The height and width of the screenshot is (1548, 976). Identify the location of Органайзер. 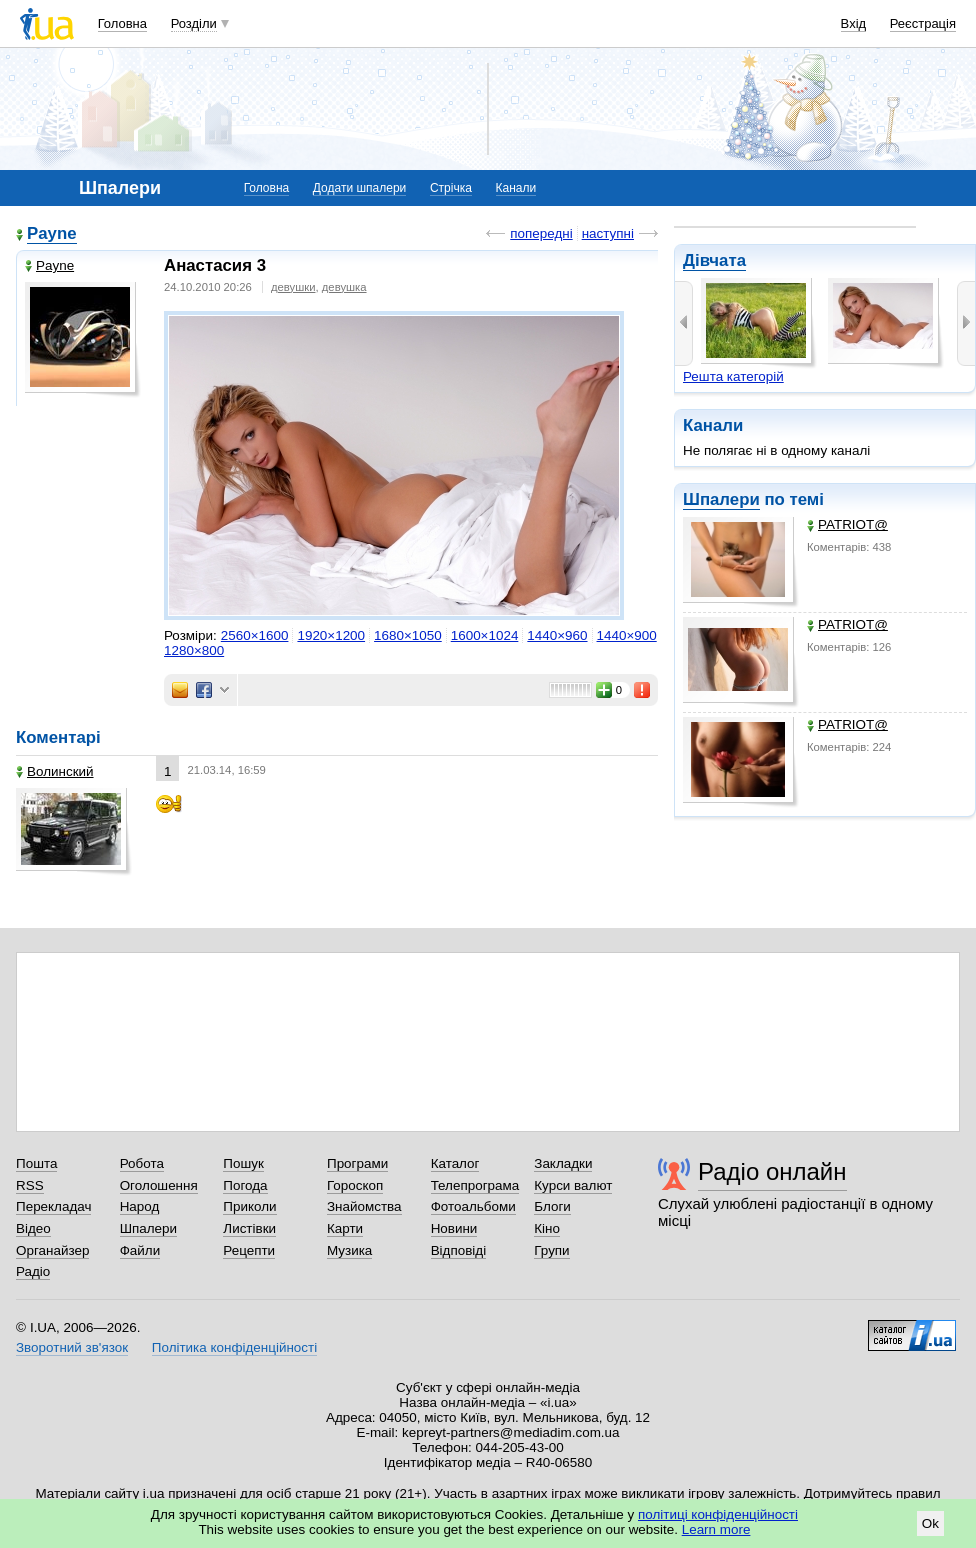
(52, 1250).